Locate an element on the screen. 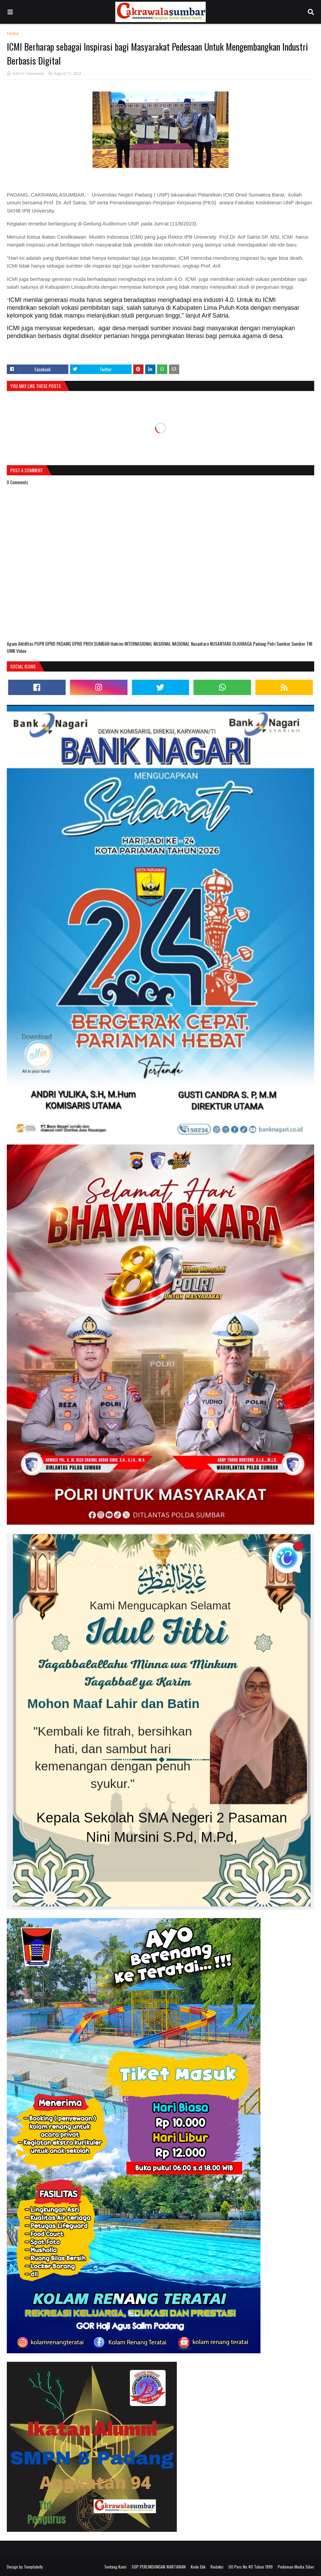  Admin Cakrawala is located at coordinates (28, 73).